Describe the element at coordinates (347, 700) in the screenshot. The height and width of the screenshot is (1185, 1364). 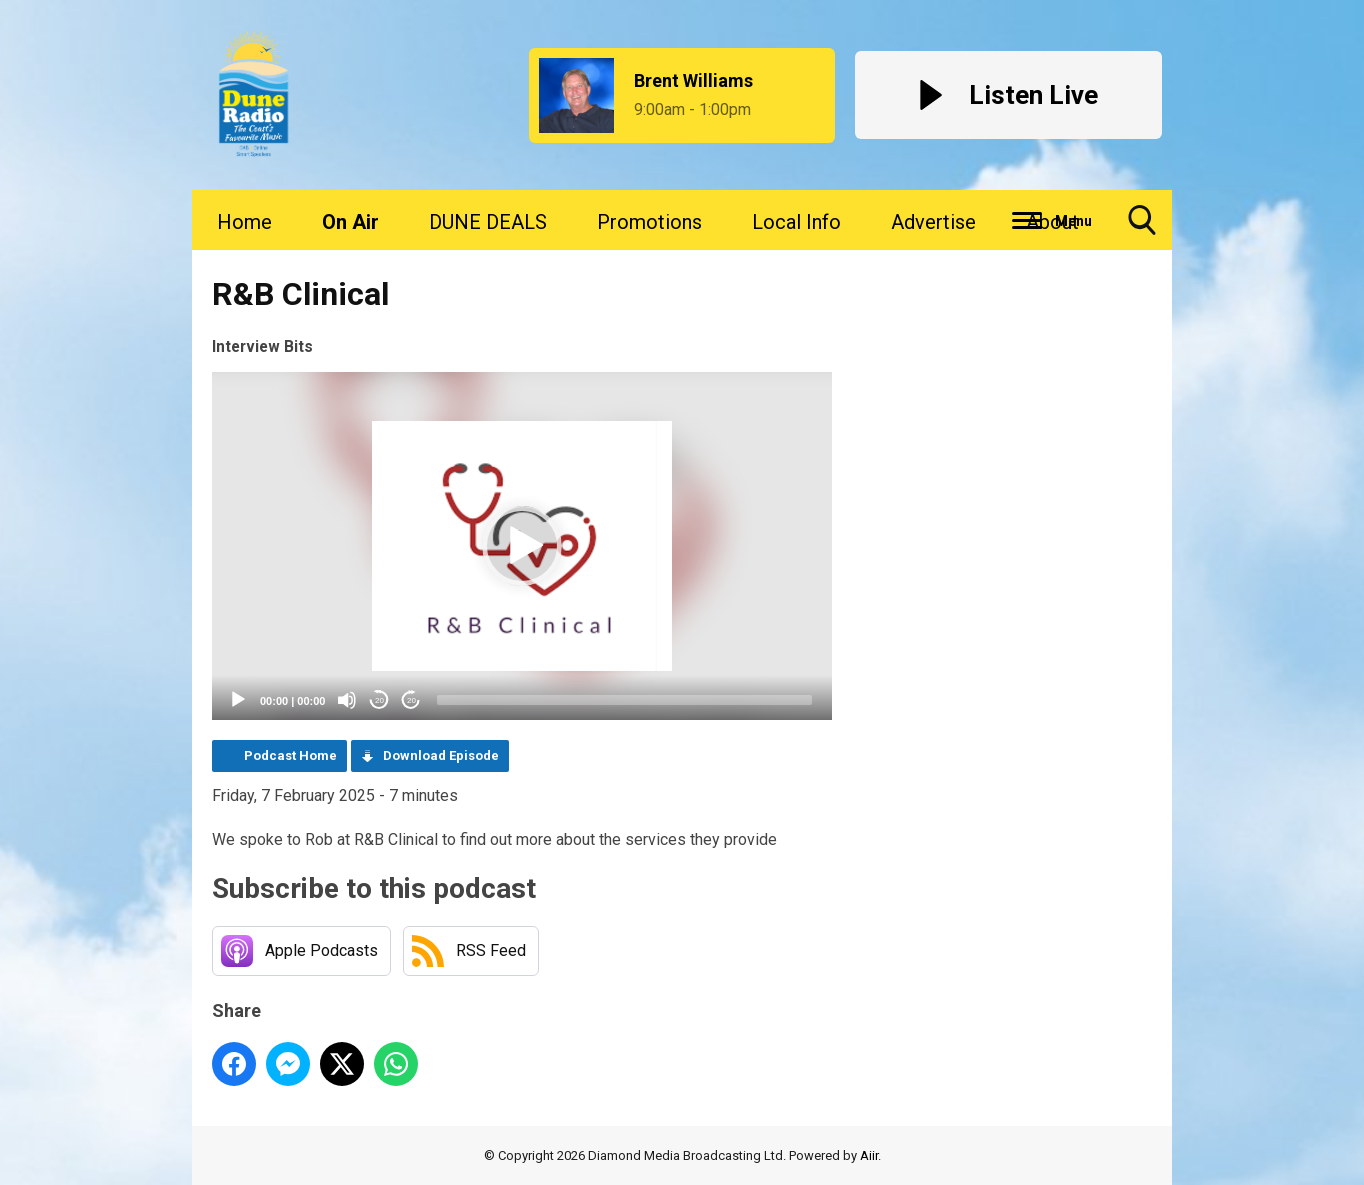
I see `[Mute]` at that location.